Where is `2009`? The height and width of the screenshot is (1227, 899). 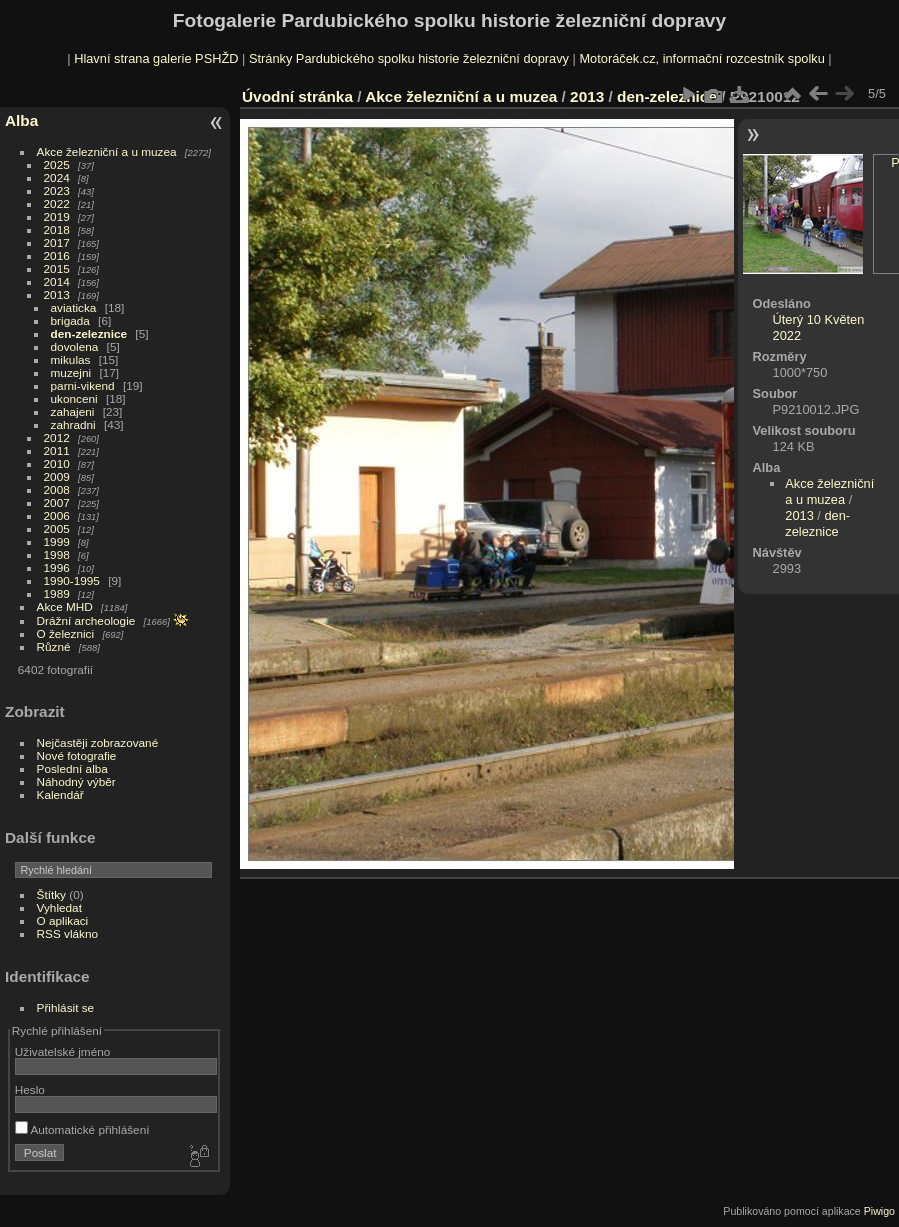 2009 is located at coordinates (57, 476).